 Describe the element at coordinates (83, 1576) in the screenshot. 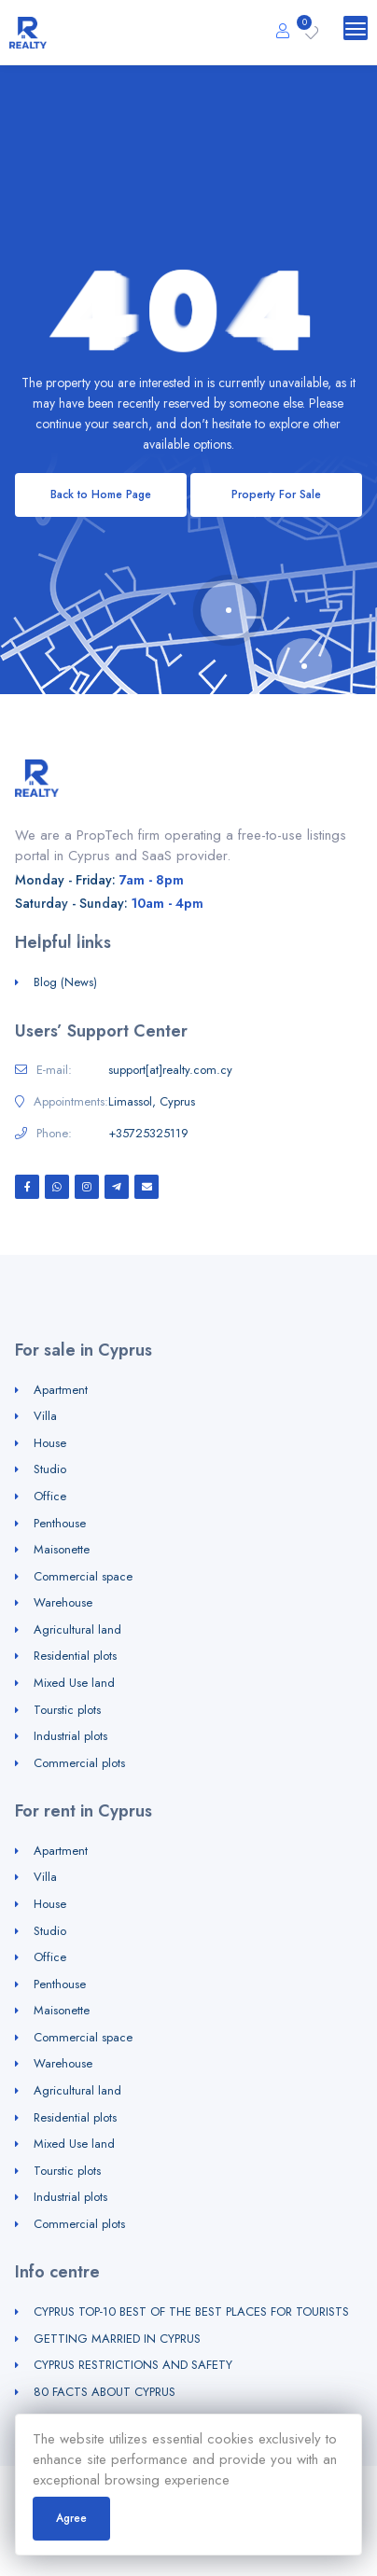

I see `Commercial space` at that location.